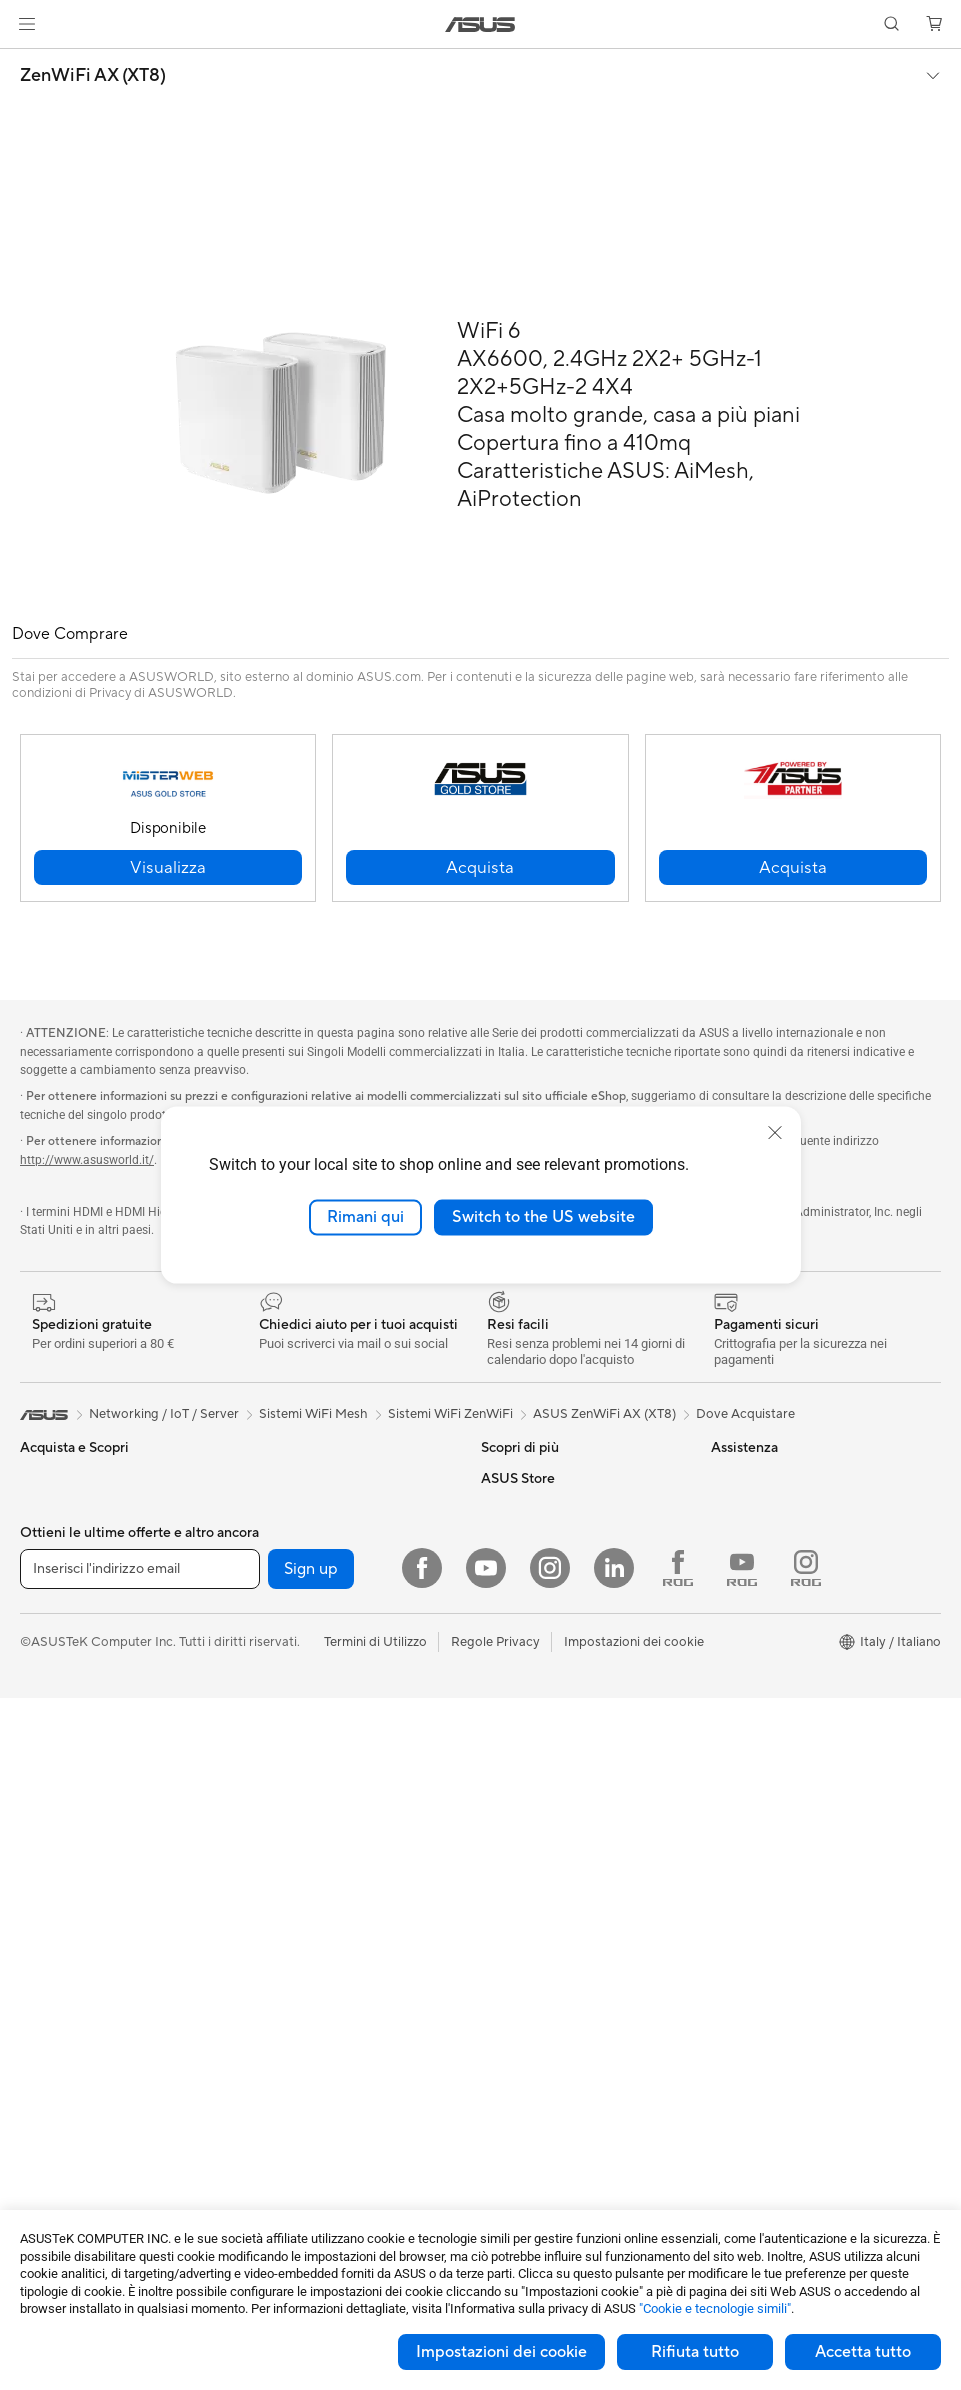 This screenshot has width=961, height=2390. I want to click on Rimani qui, so click(365, 1217).